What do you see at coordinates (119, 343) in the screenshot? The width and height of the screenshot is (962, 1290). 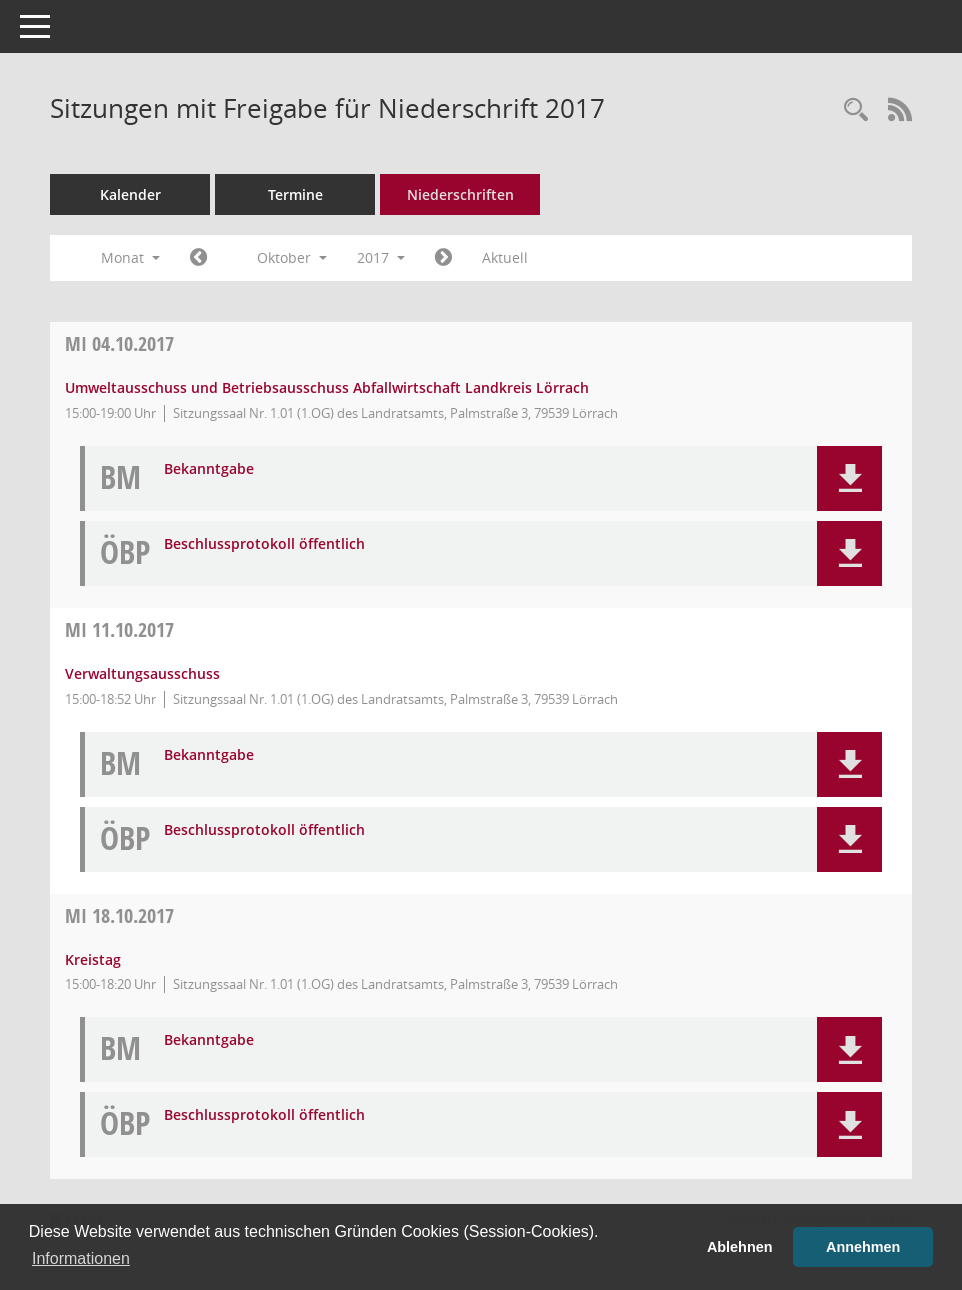 I see `04.10.2017` at bounding box center [119, 343].